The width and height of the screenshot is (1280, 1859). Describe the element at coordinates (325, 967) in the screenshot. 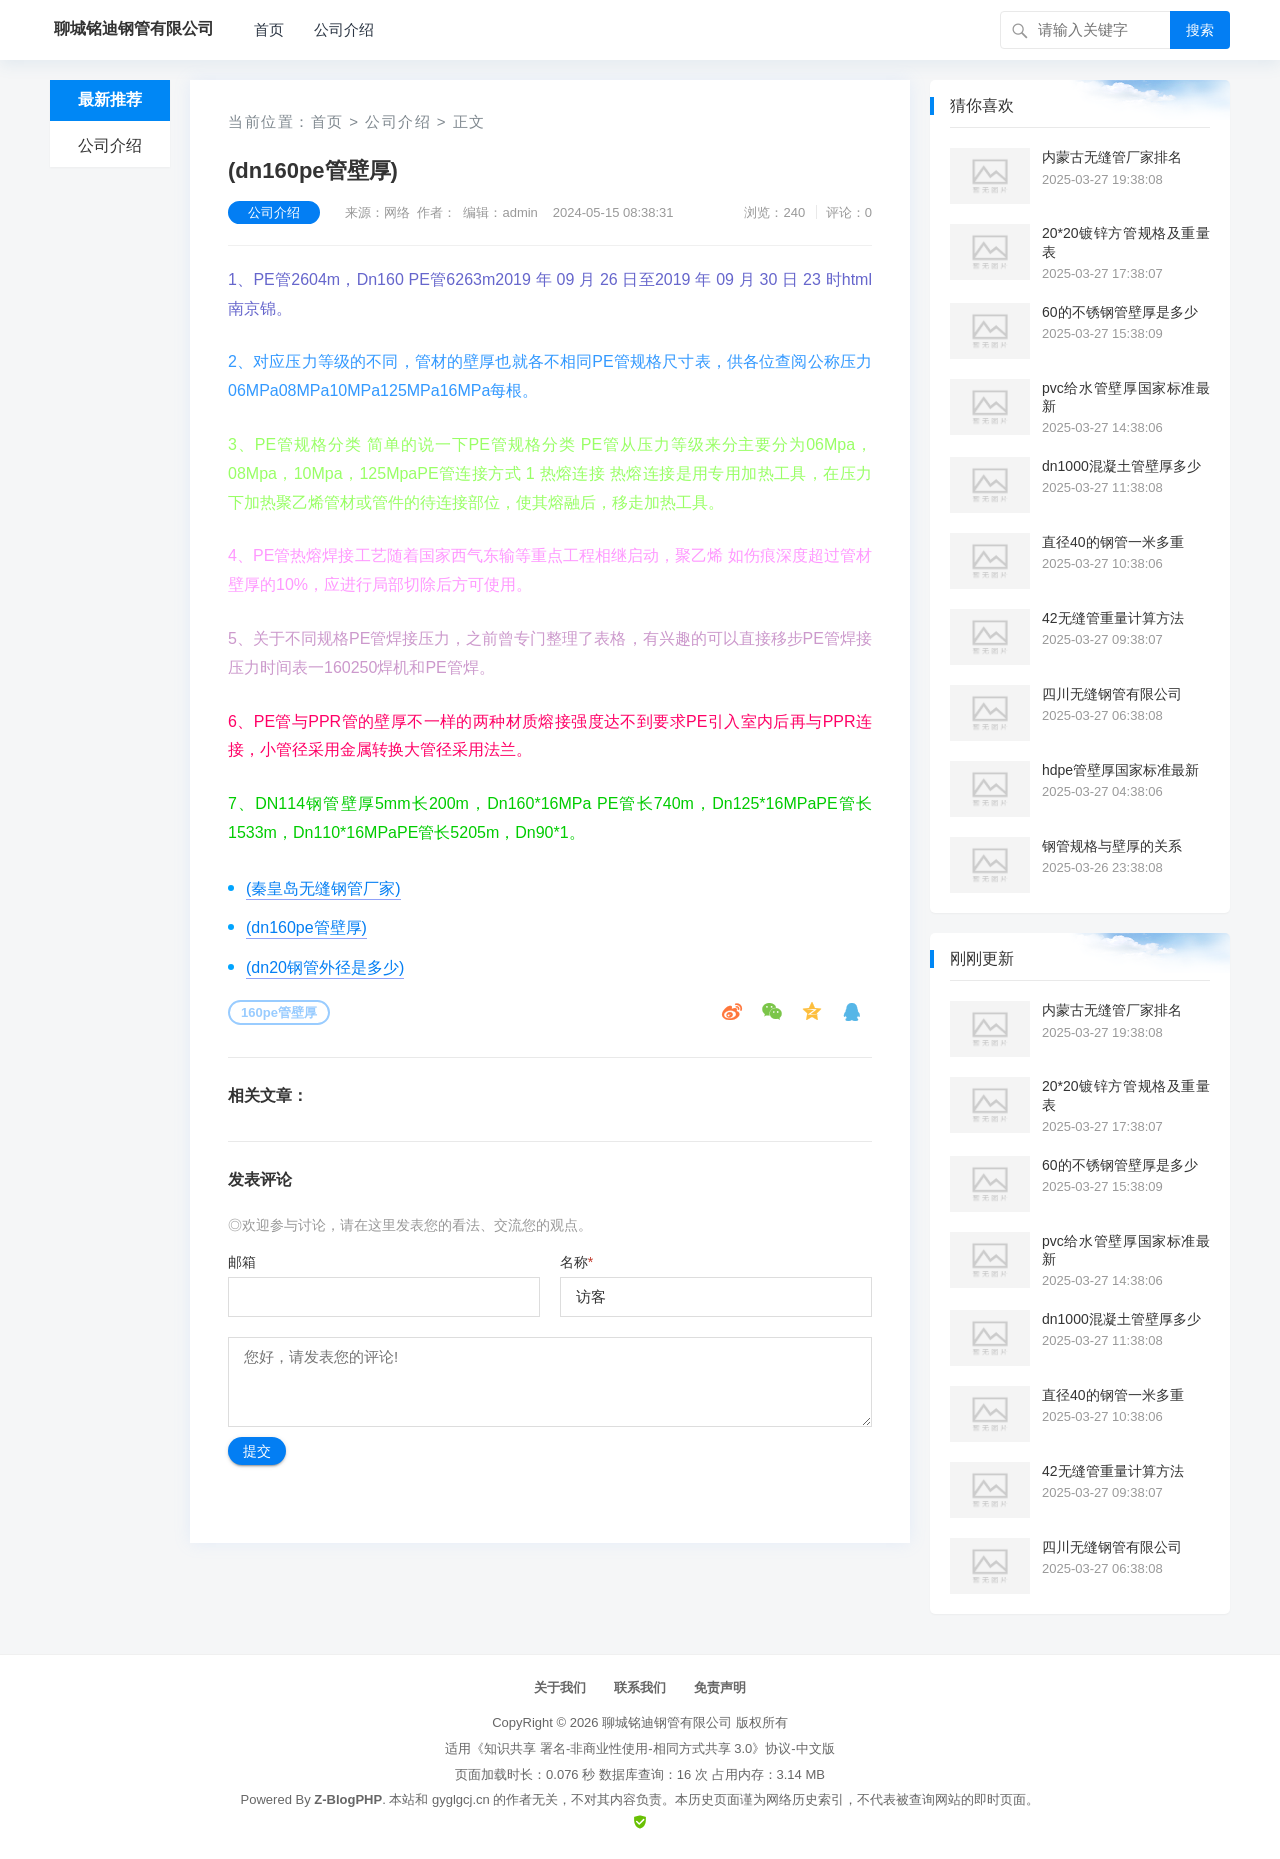

I see `(dn20钢管外径是多少)` at that location.